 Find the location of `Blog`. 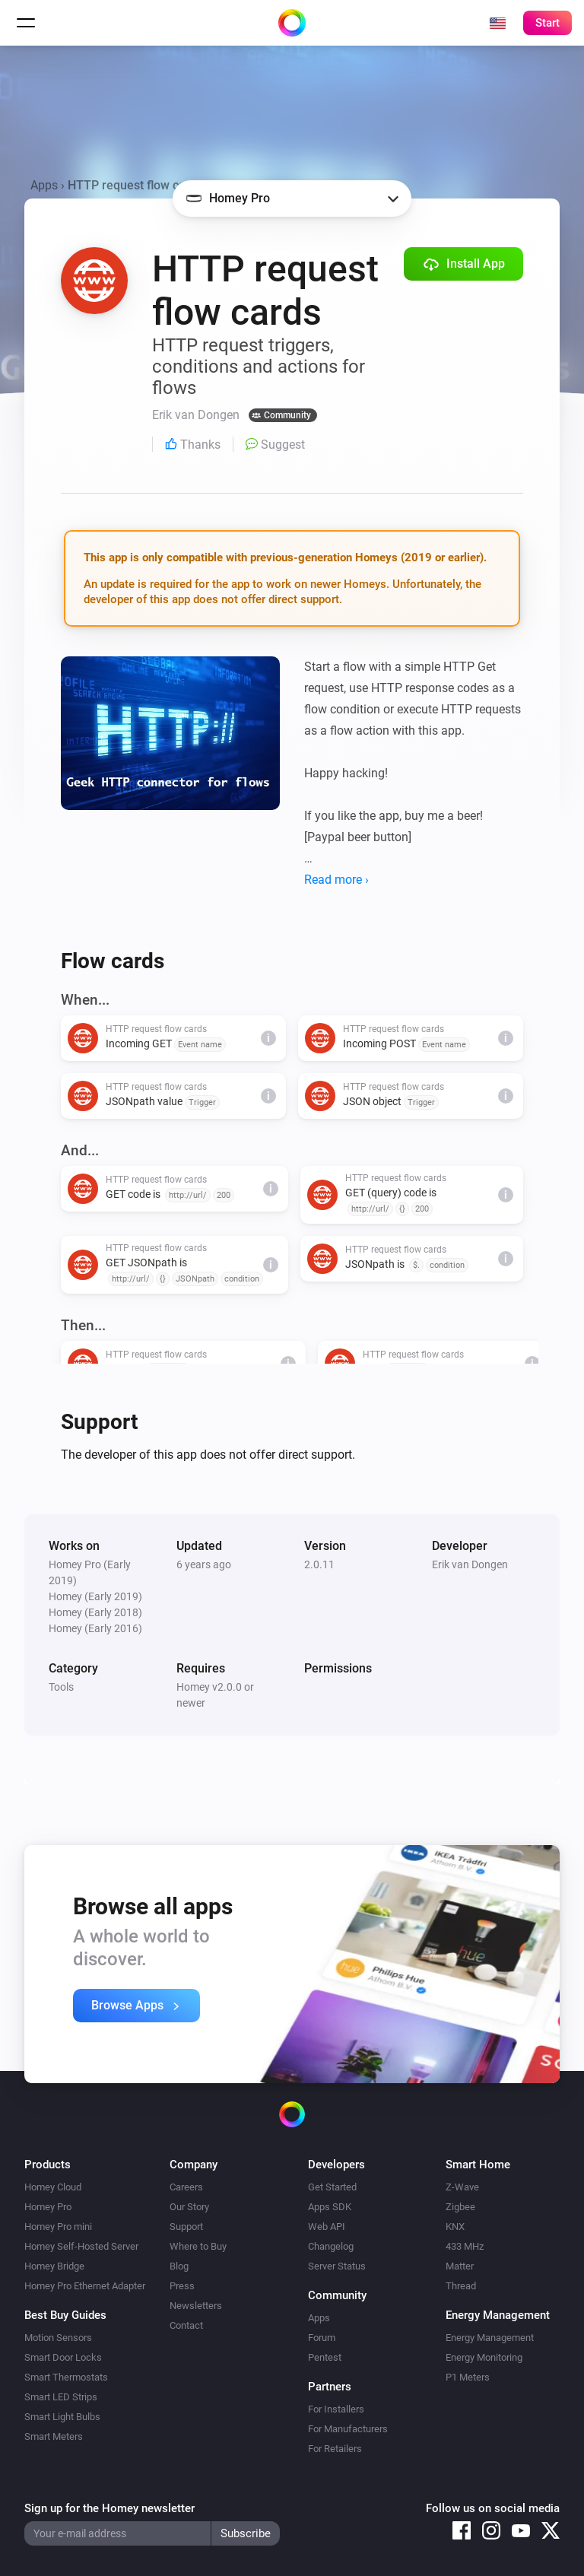

Blog is located at coordinates (179, 2266).